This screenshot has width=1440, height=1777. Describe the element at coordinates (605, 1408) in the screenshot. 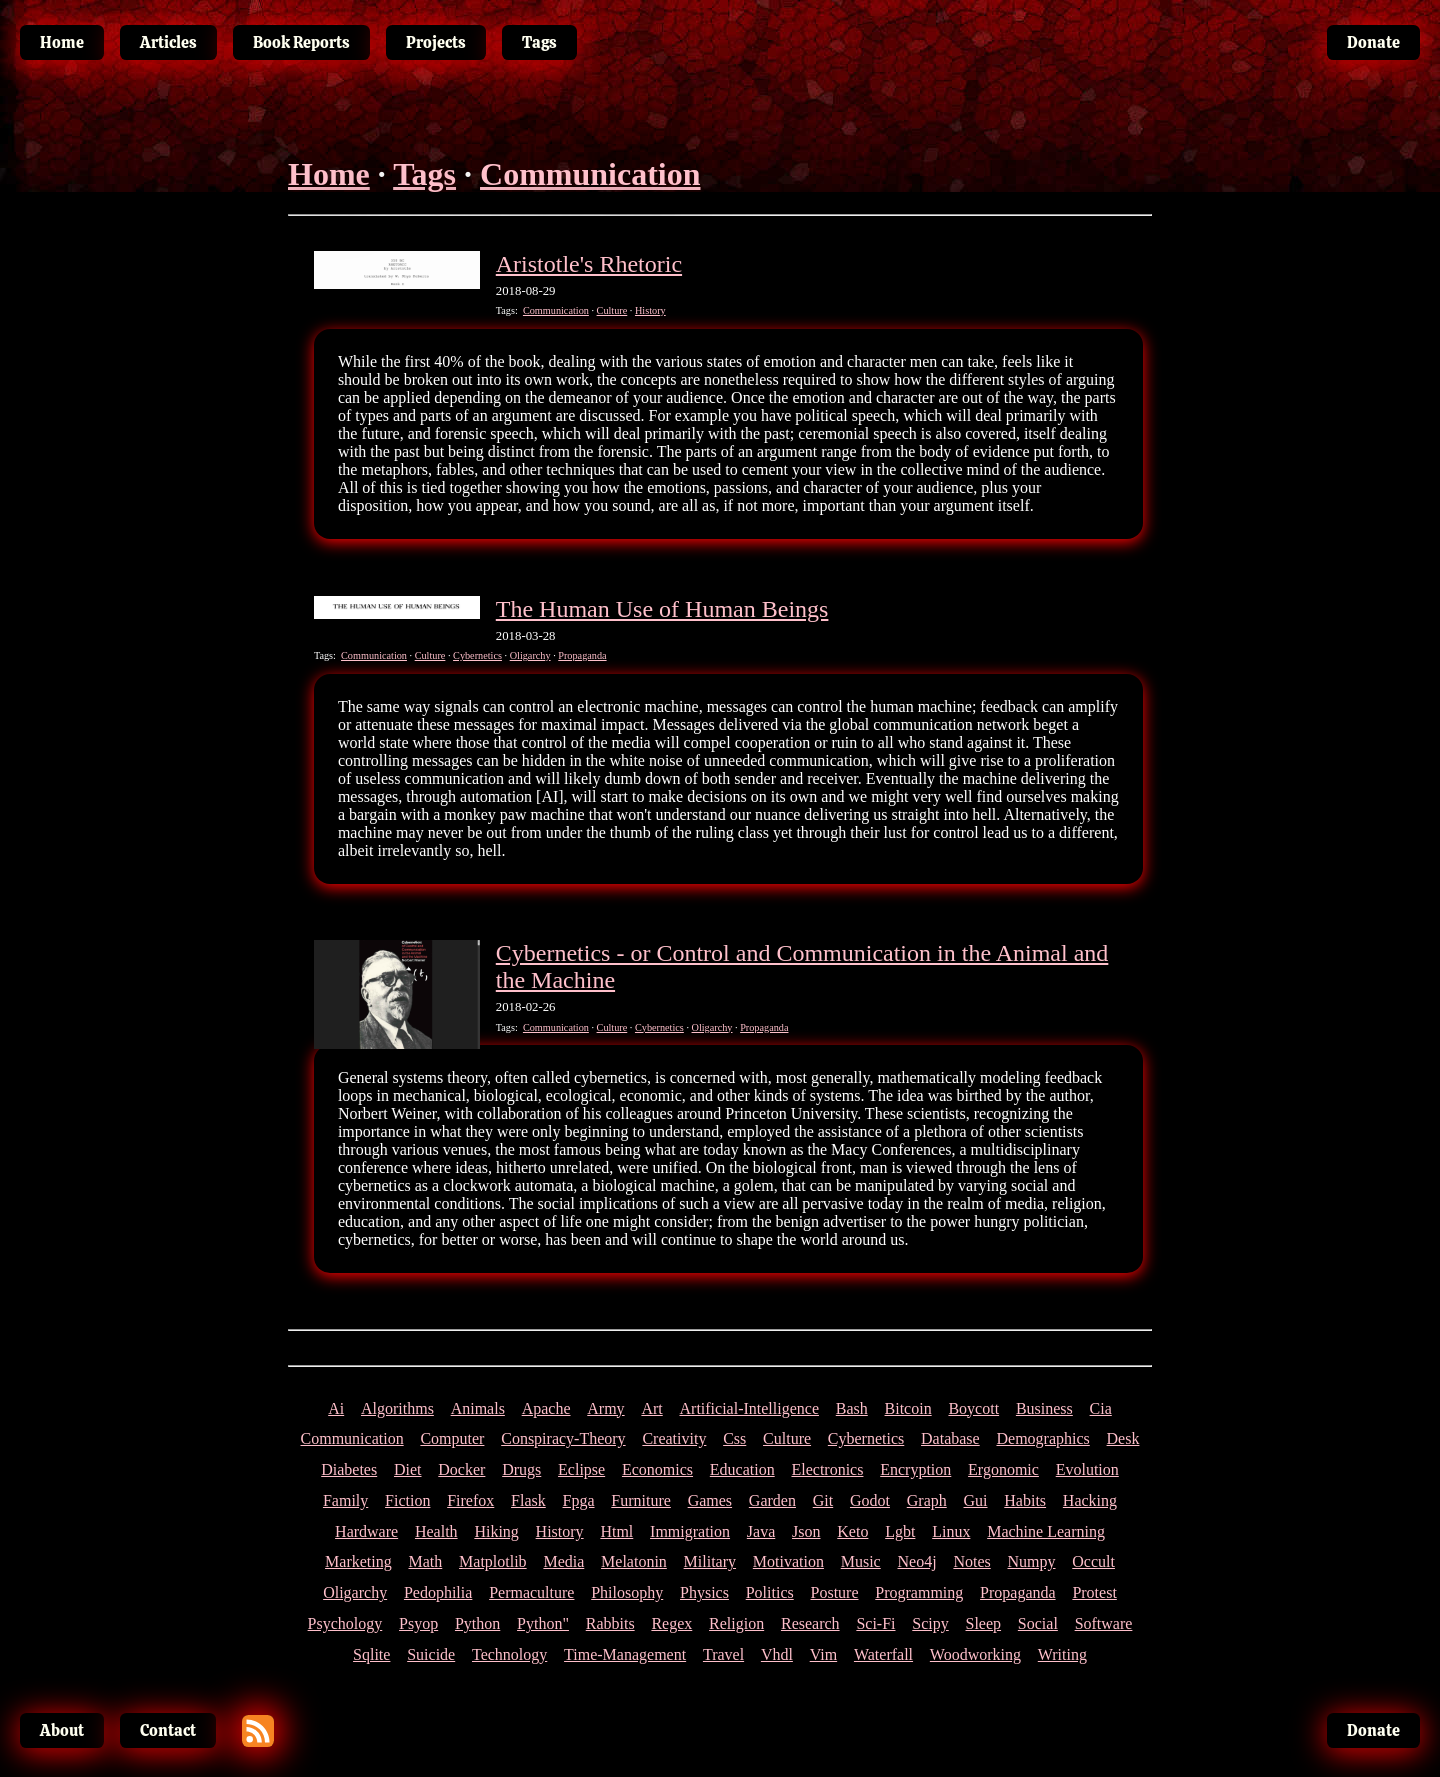

I see `Army` at that location.